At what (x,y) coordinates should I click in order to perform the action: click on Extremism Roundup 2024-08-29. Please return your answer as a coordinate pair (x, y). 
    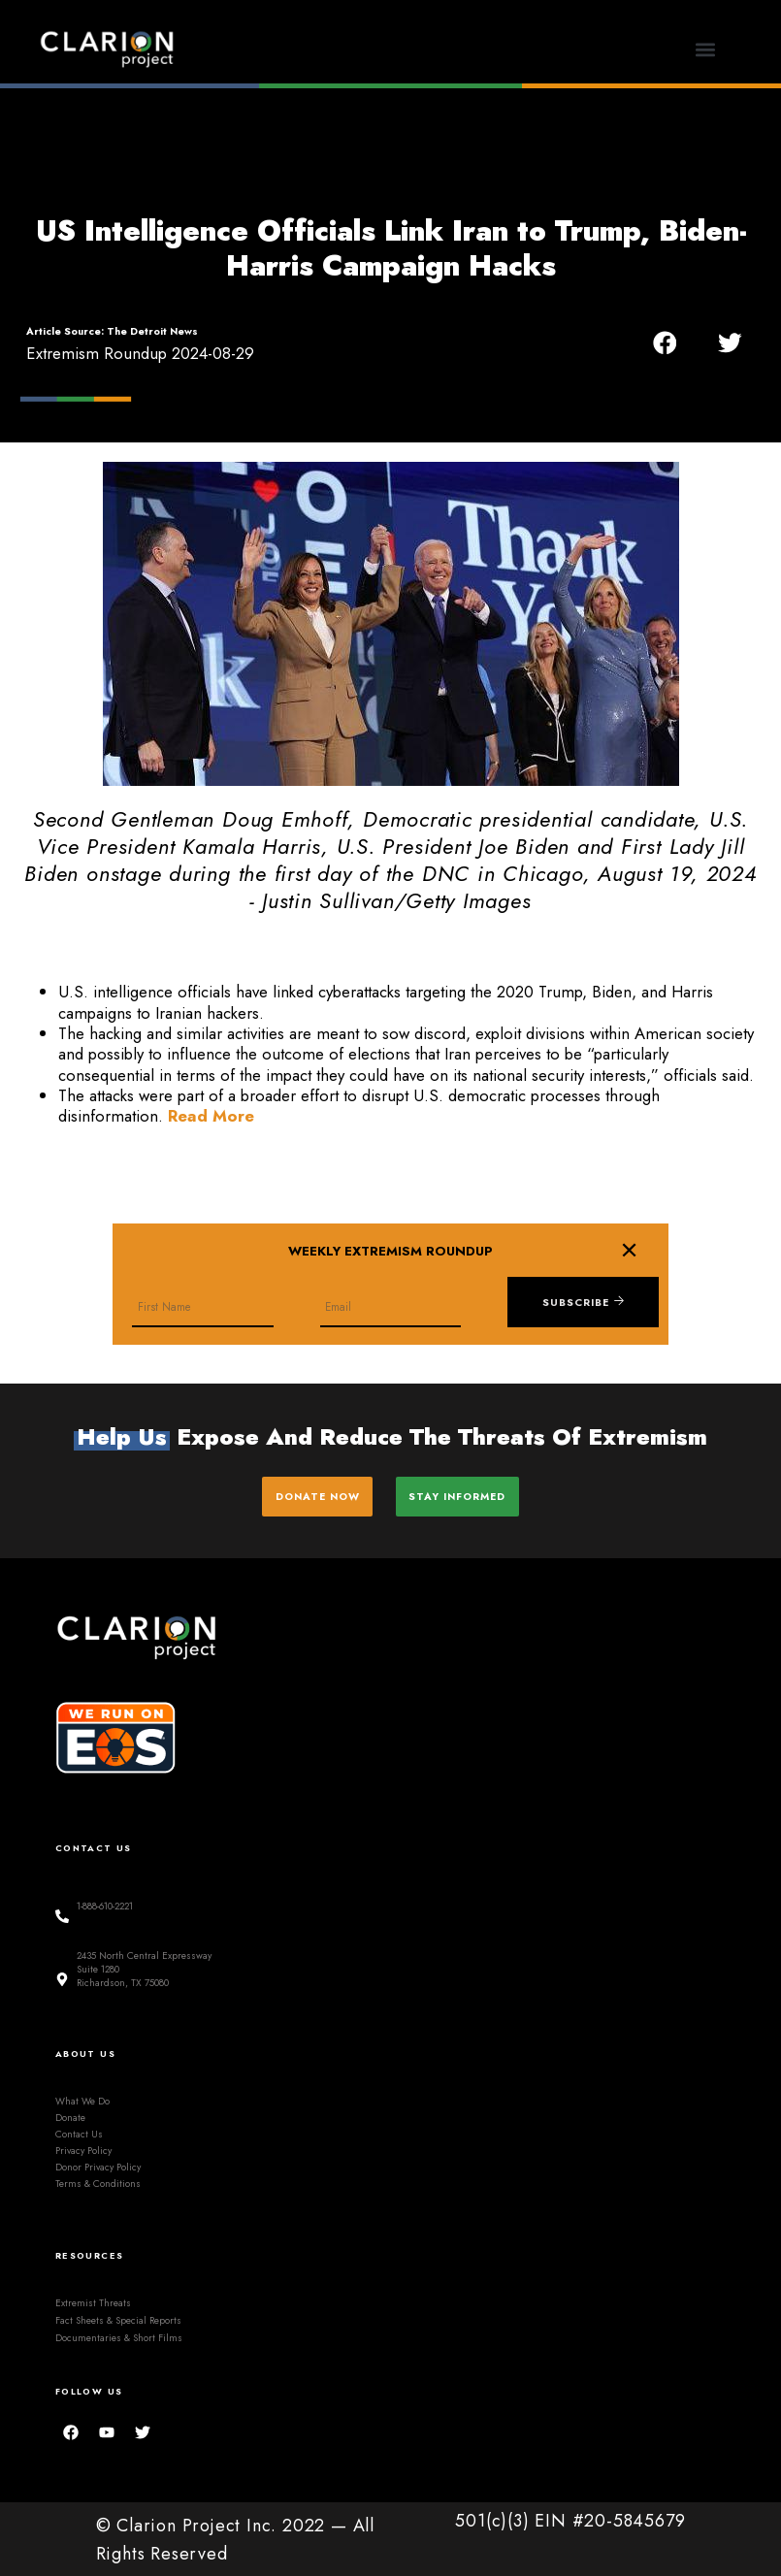
    Looking at the image, I should click on (140, 353).